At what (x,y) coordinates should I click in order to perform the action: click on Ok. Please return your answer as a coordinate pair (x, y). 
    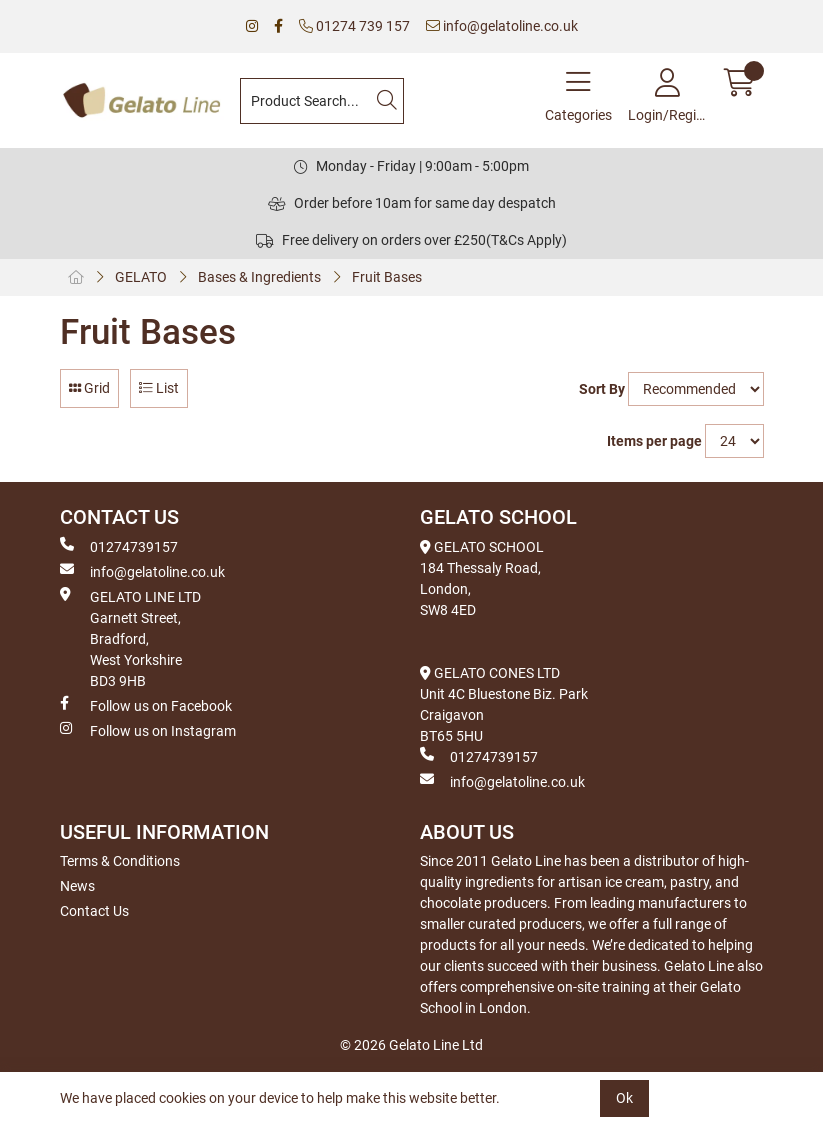
    Looking at the image, I should click on (624, 1098).